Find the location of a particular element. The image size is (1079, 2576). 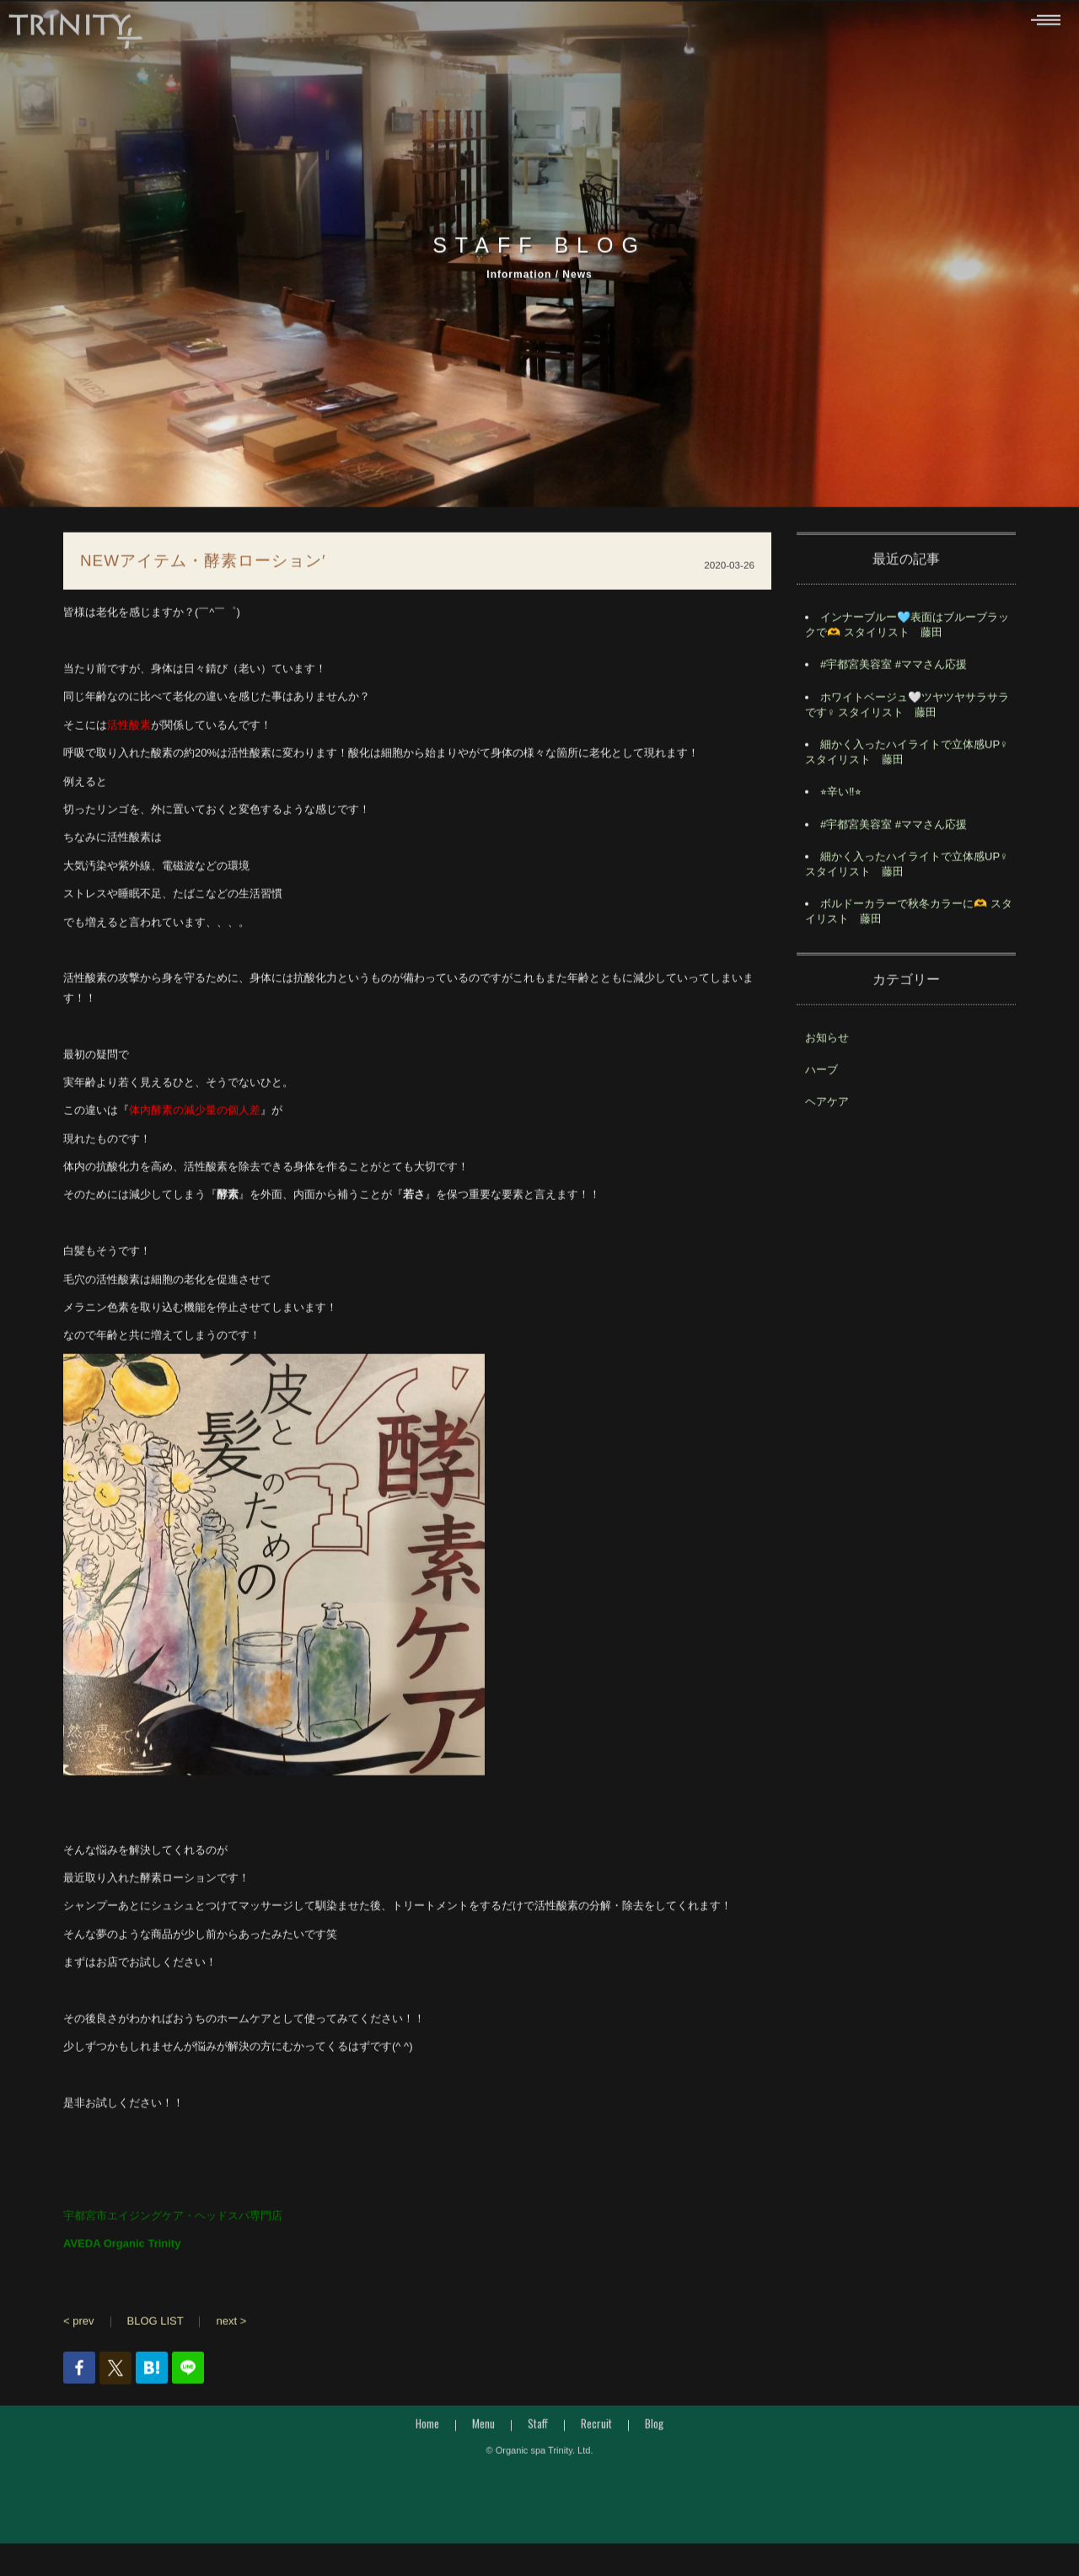

< prev is located at coordinates (78, 2325).